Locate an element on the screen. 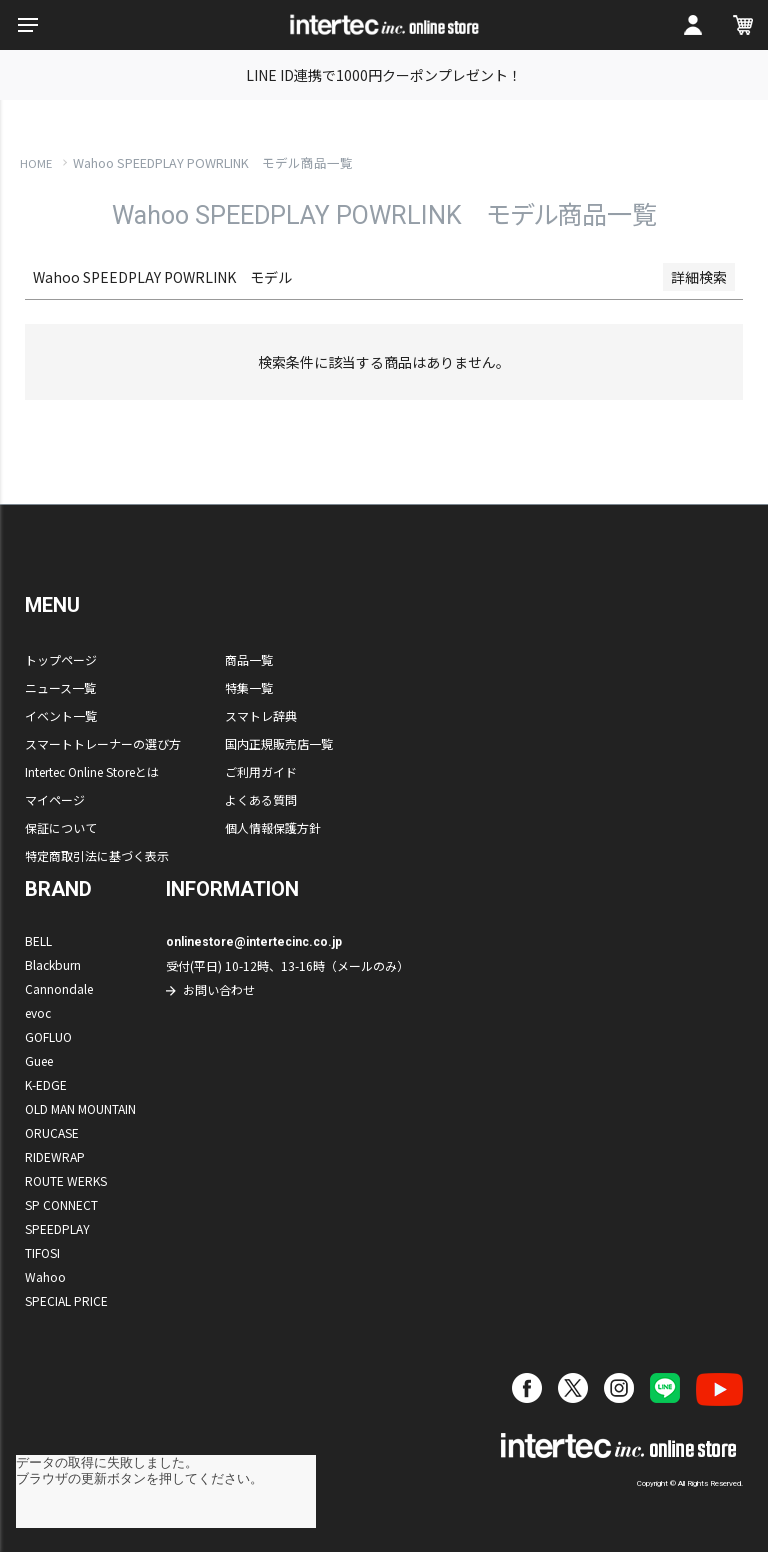  Blackburn is located at coordinates (53, 964).